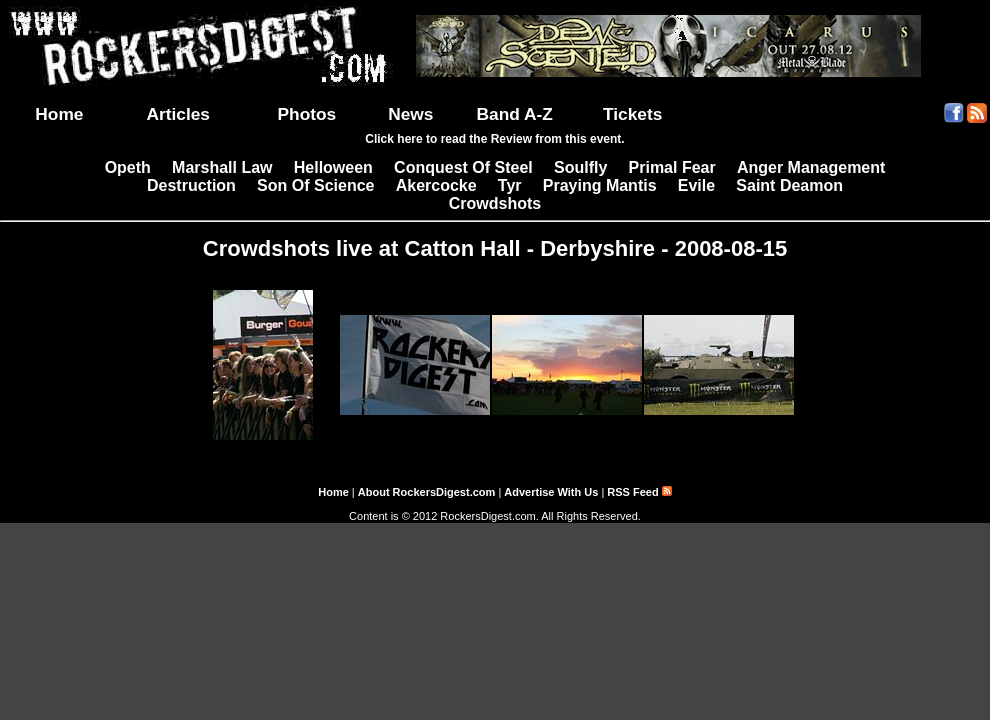 The image size is (990, 720). What do you see at coordinates (672, 167) in the screenshot?
I see `Primal Fear` at bounding box center [672, 167].